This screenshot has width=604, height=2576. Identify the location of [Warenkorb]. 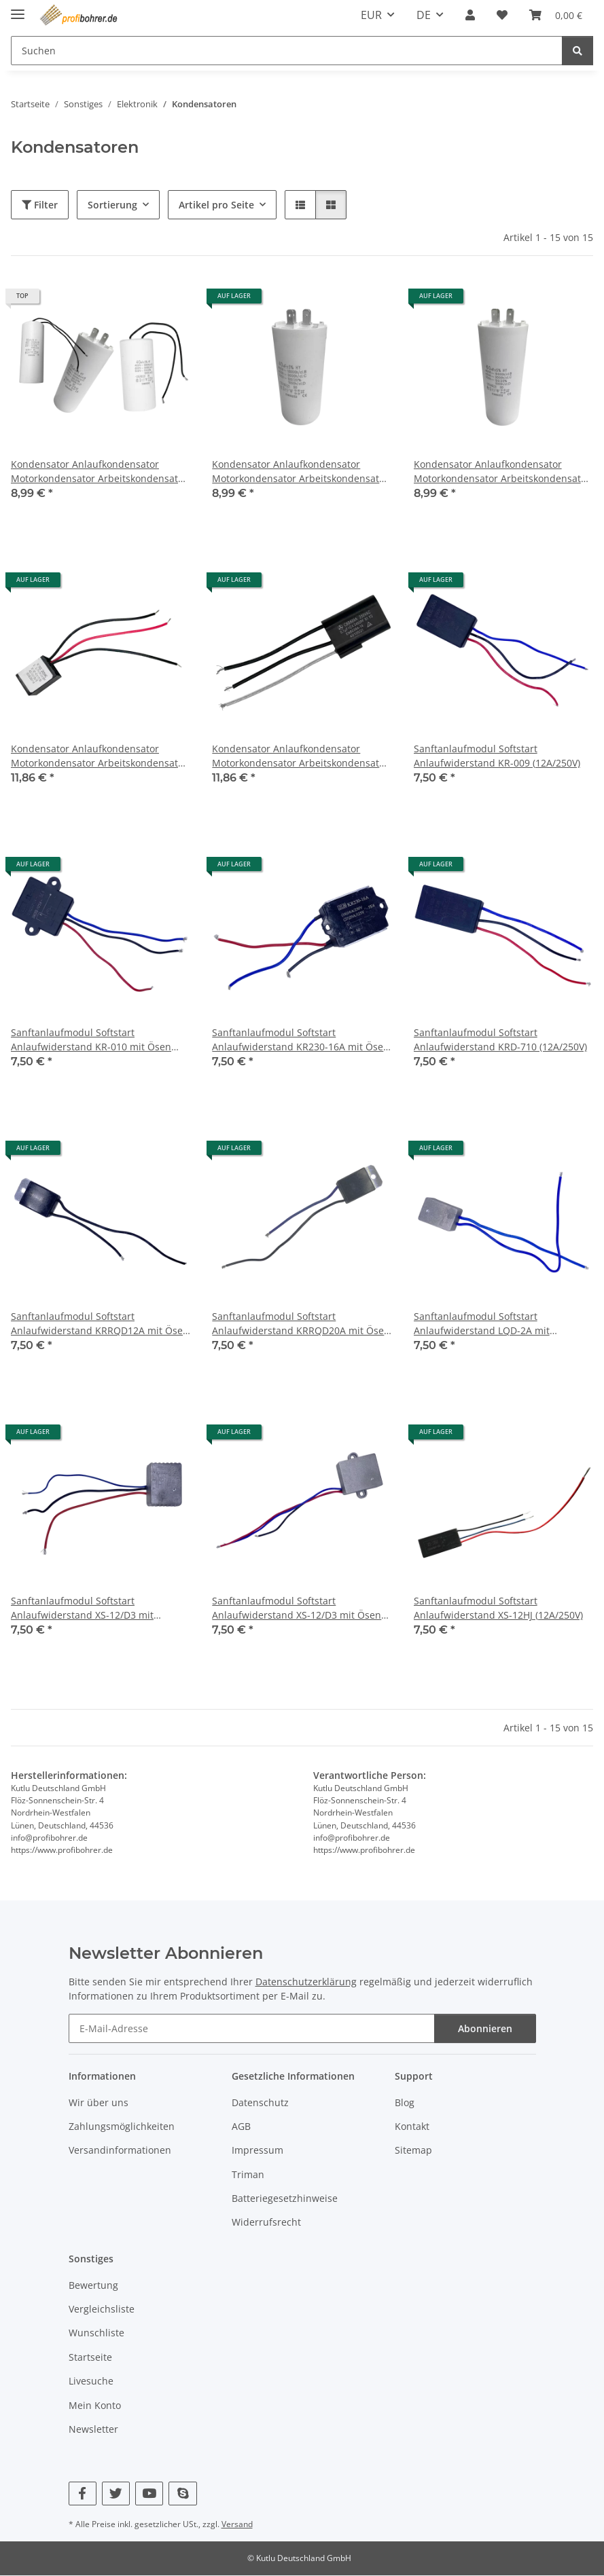
(555, 15).